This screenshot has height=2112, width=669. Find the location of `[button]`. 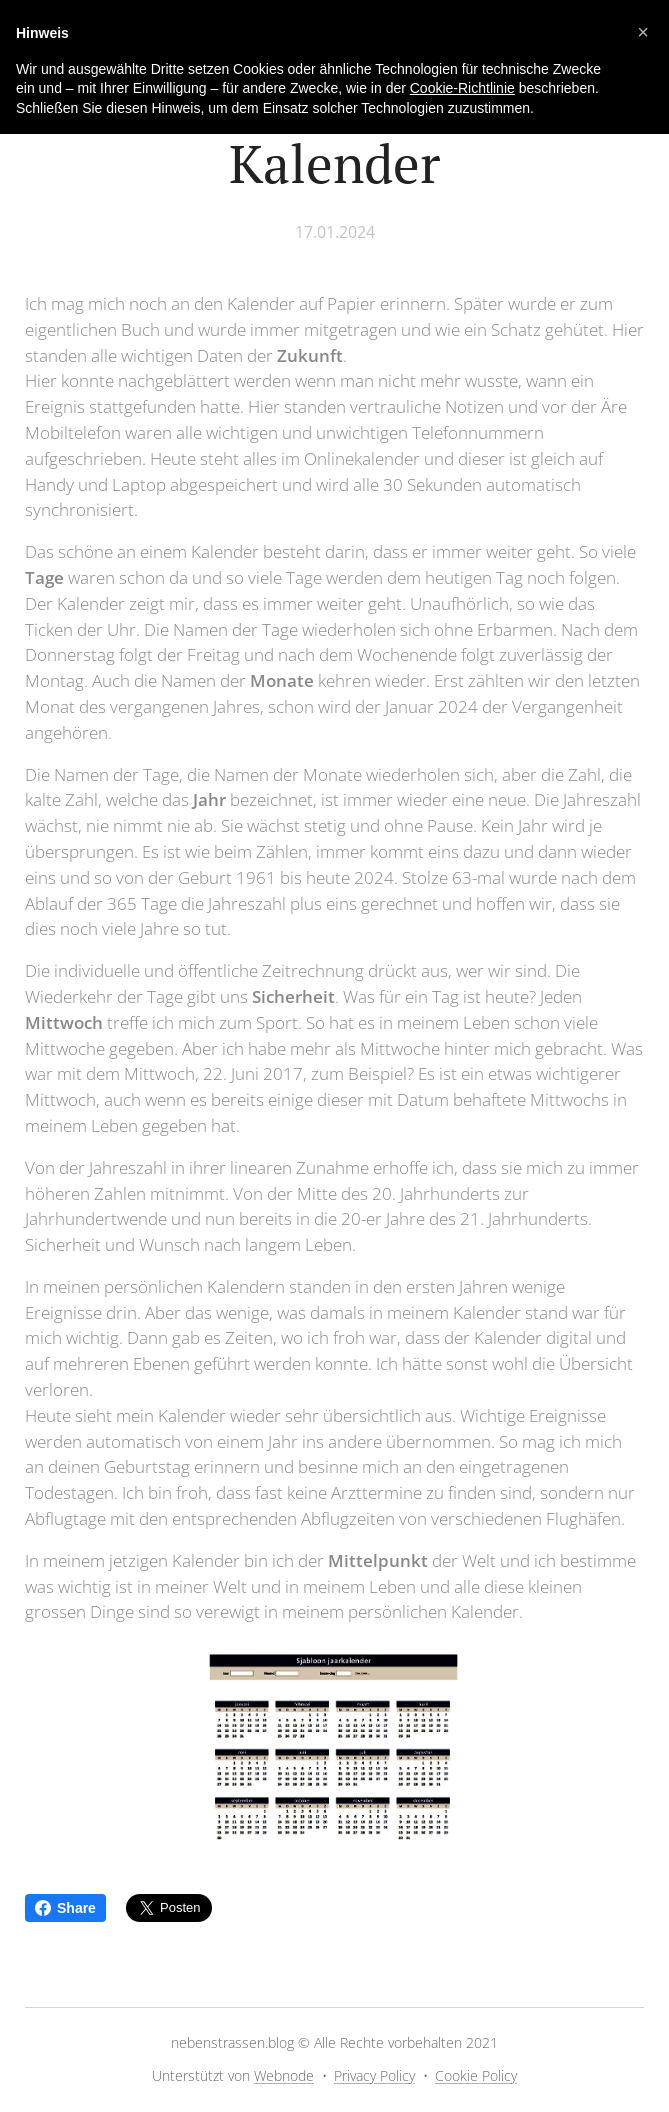

[button] is located at coordinates (643, 32).